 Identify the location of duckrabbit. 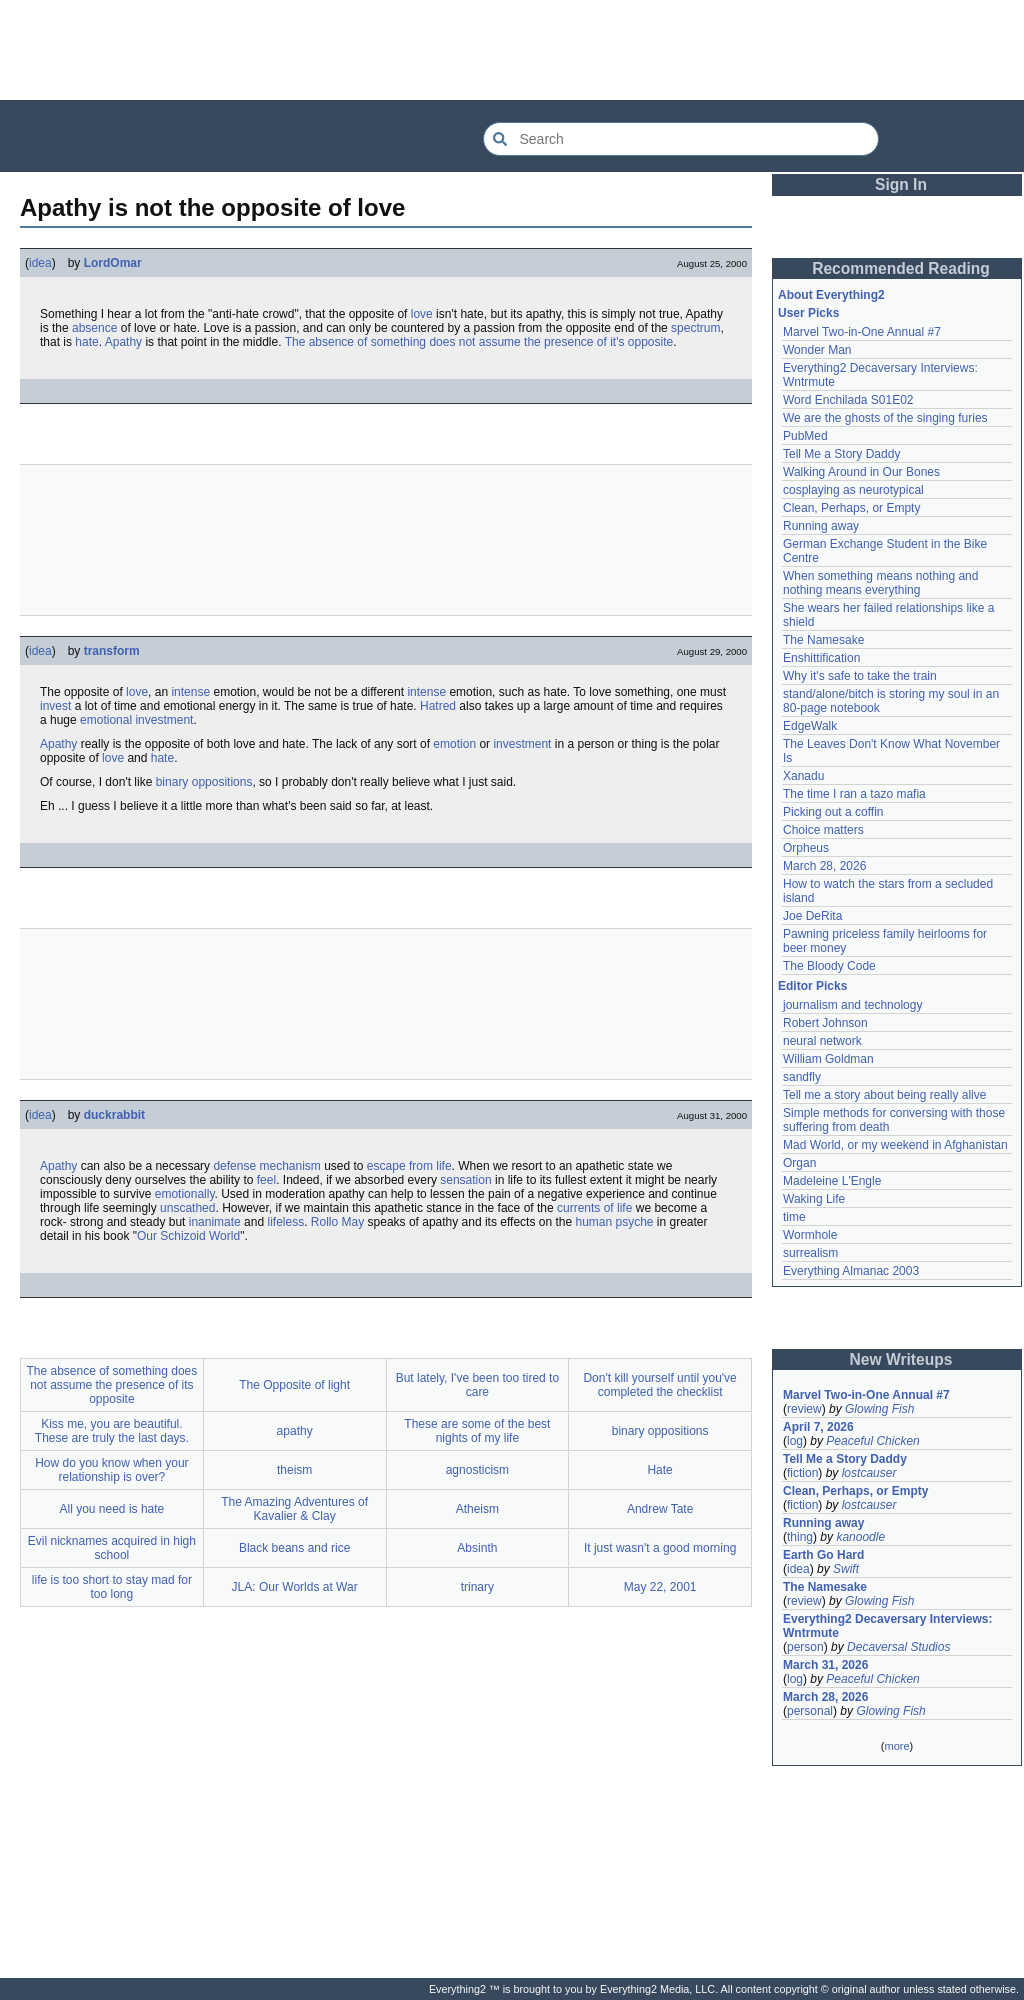
(114, 1115).